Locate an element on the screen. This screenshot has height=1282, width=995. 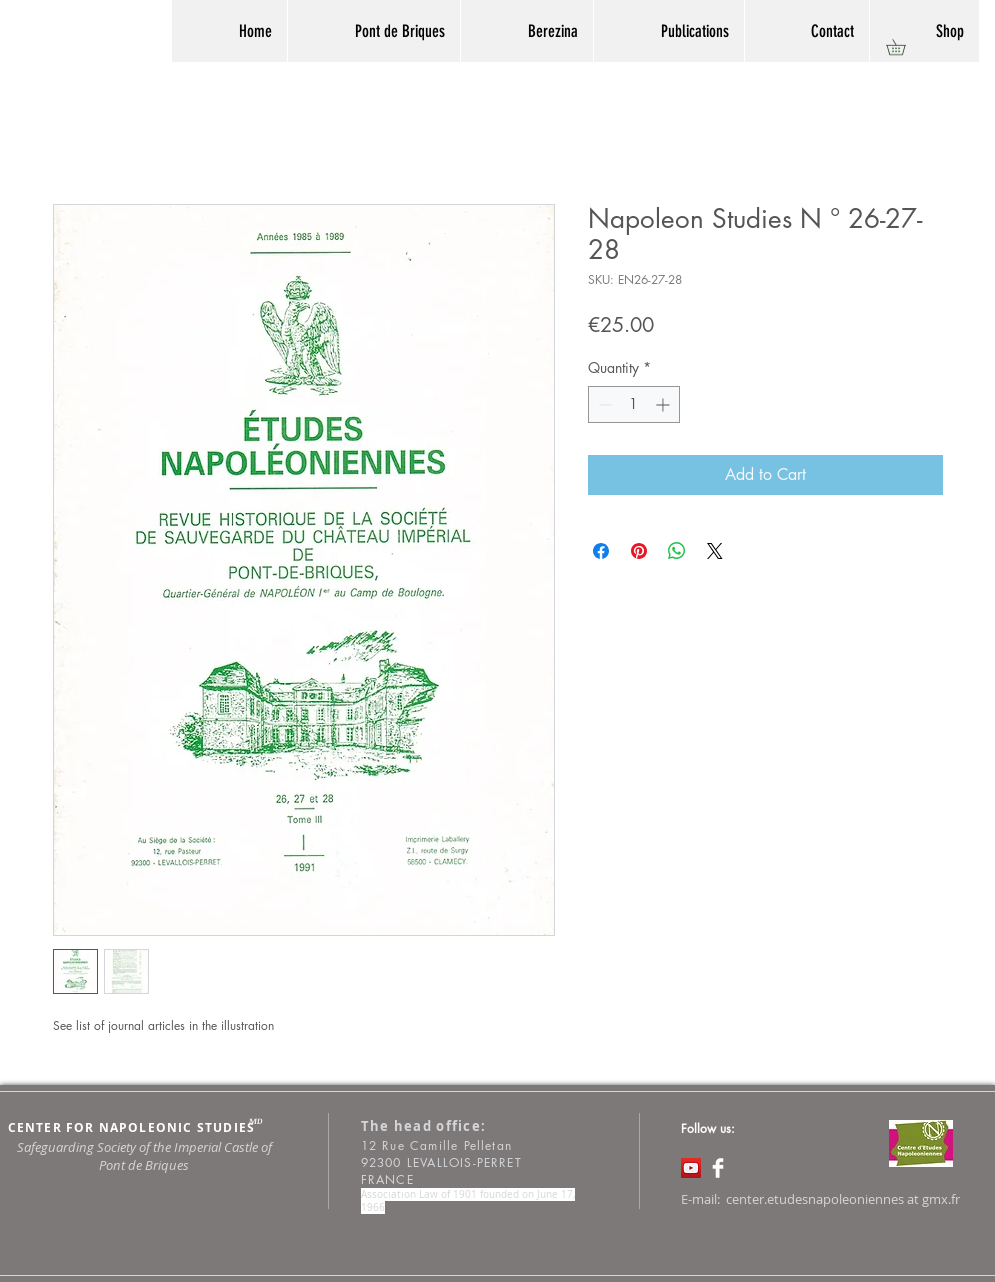
[Icône sociale YouTube] is located at coordinates (691, 1168).